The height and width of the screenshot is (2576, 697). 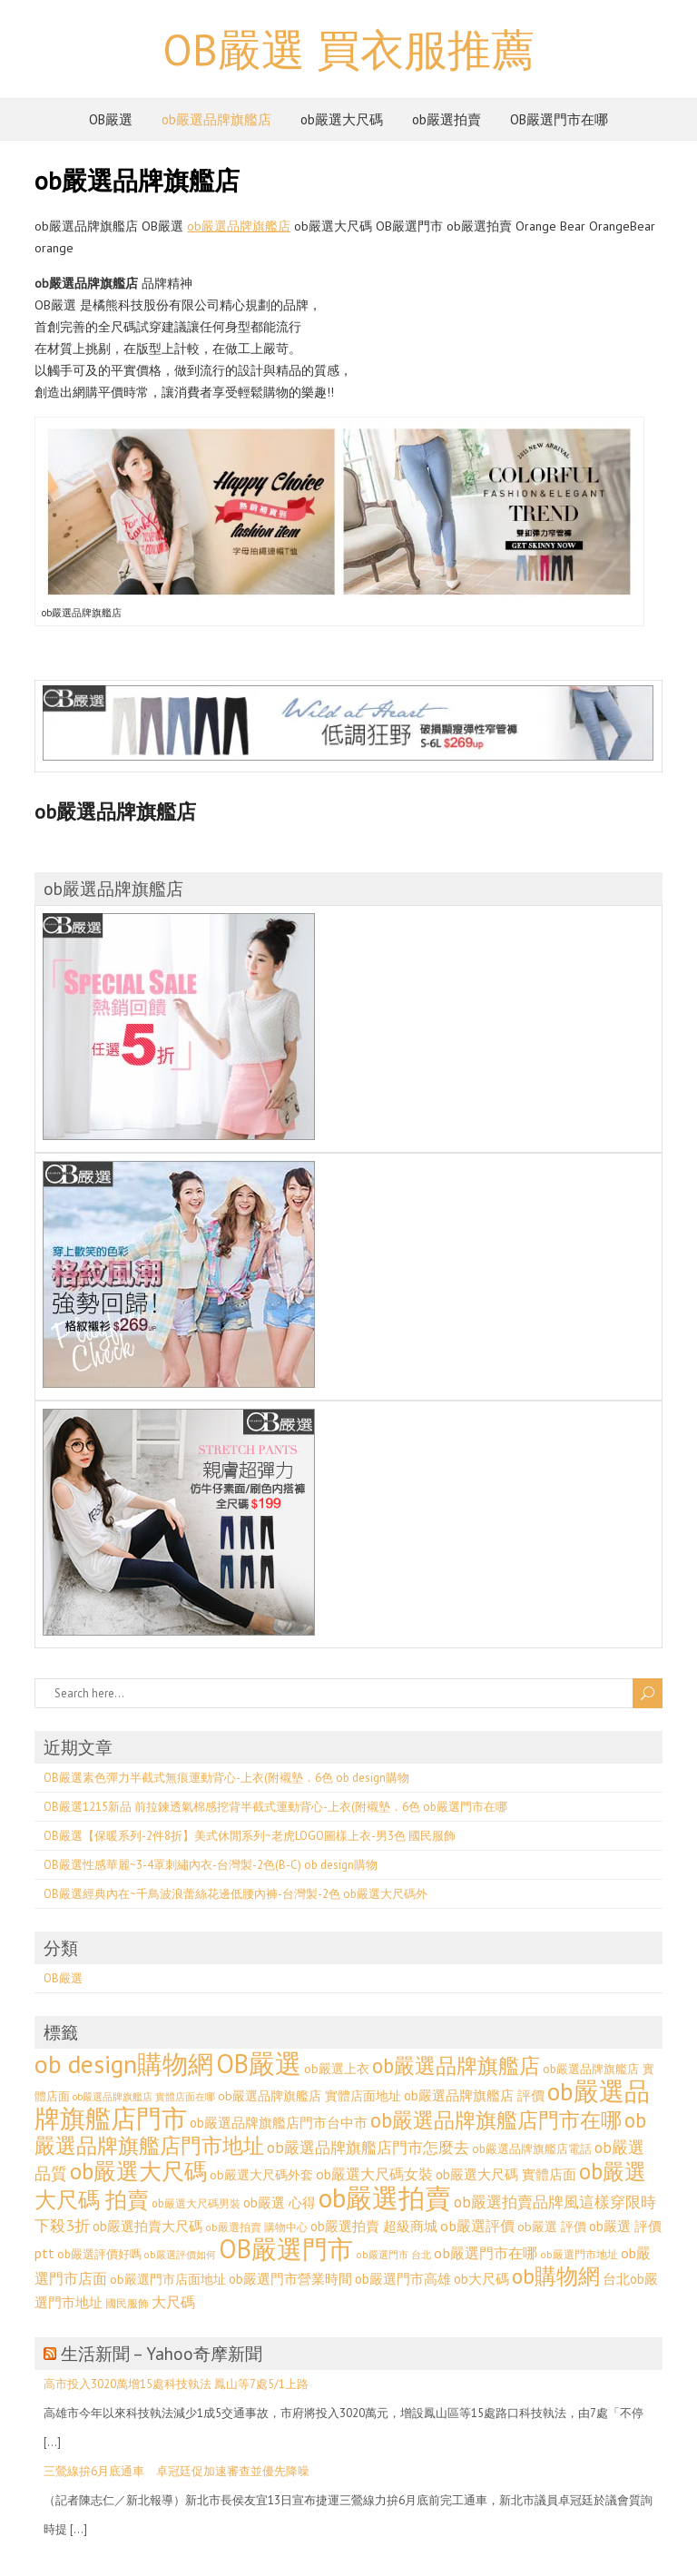 I want to click on 國民服飾, so click(x=127, y=2303).